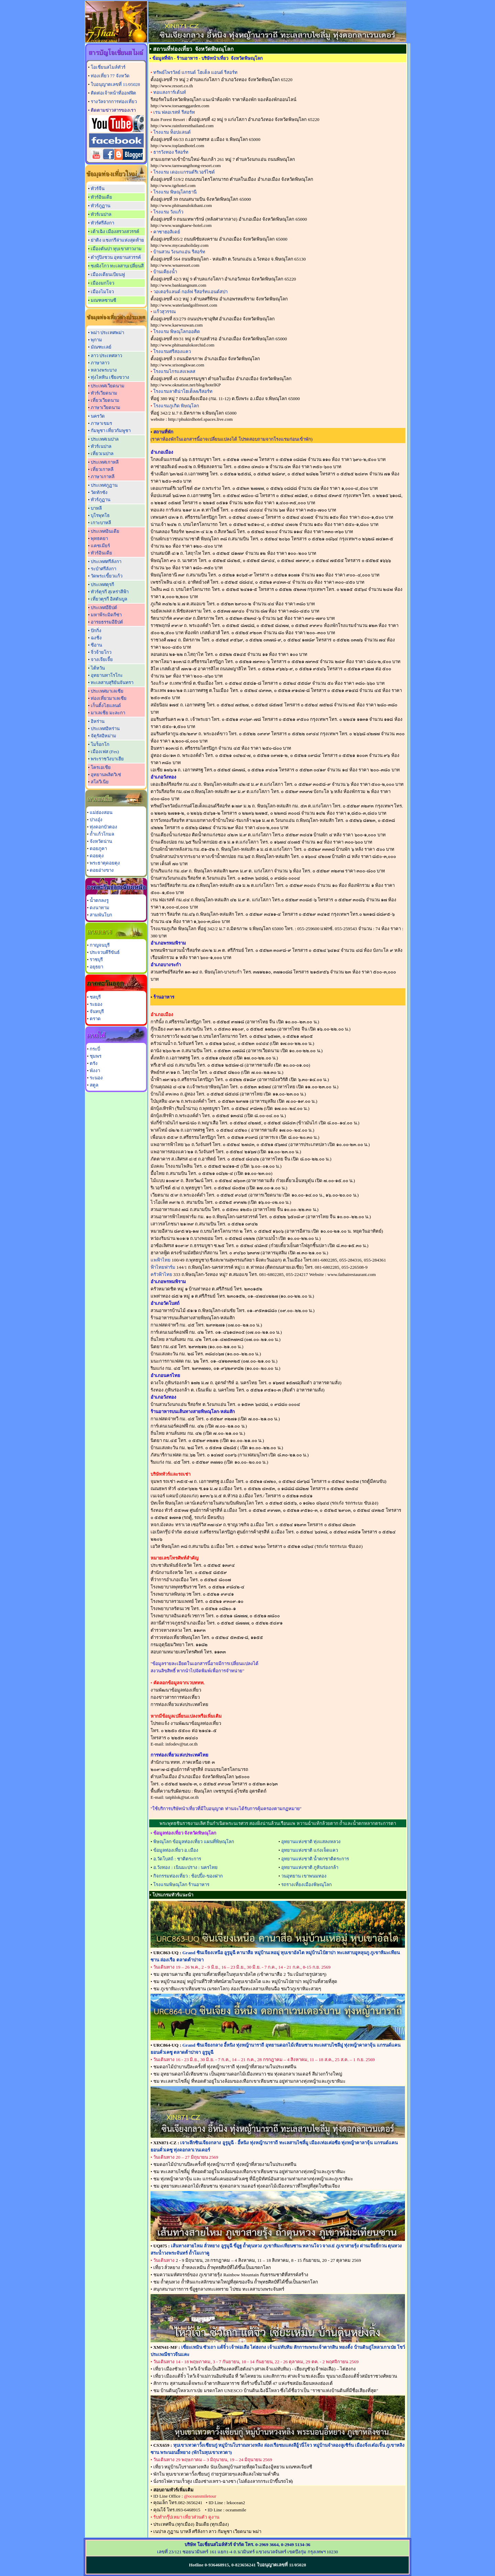 Image resolution: width=495 pixels, height=2576 pixels. What do you see at coordinates (117, 240) in the screenshot?
I see `ย่าติง แชงกรีล่าแห่งสุดท้าย` at bounding box center [117, 240].